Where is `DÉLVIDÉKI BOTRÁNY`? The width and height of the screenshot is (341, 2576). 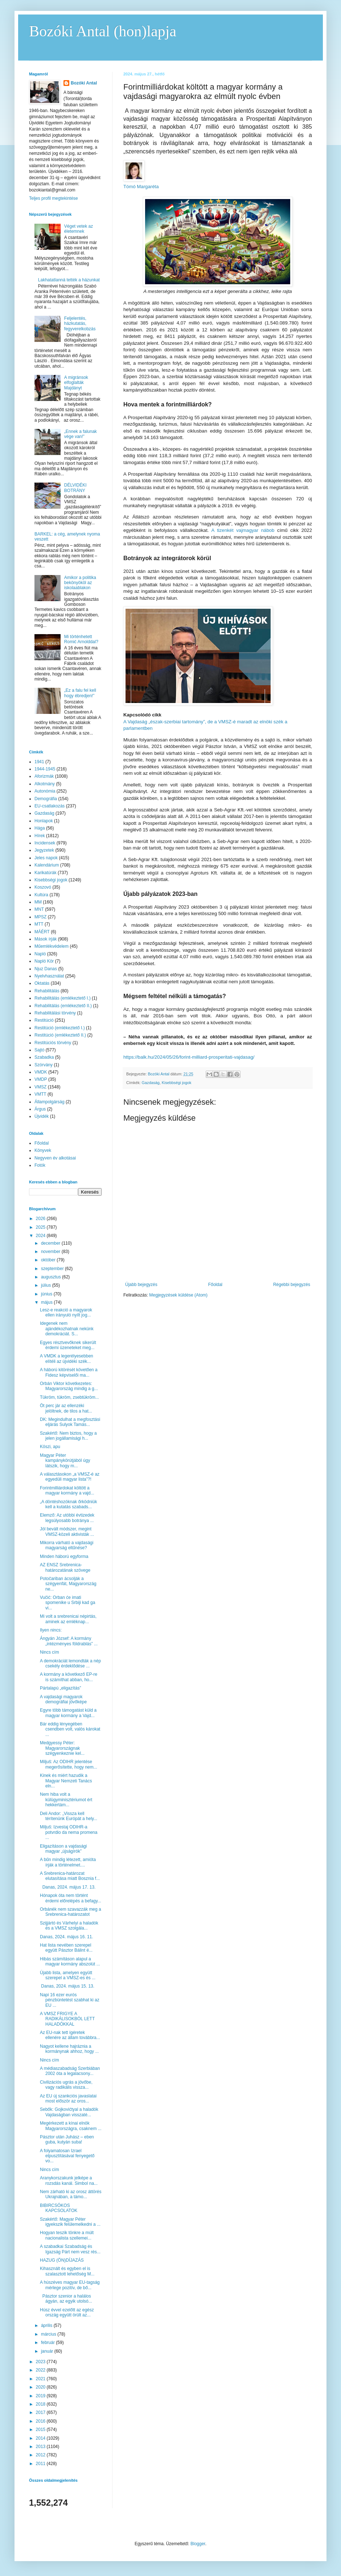
DÉLVIDÉKI BOTRÁNY is located at coordinates (75, 488).